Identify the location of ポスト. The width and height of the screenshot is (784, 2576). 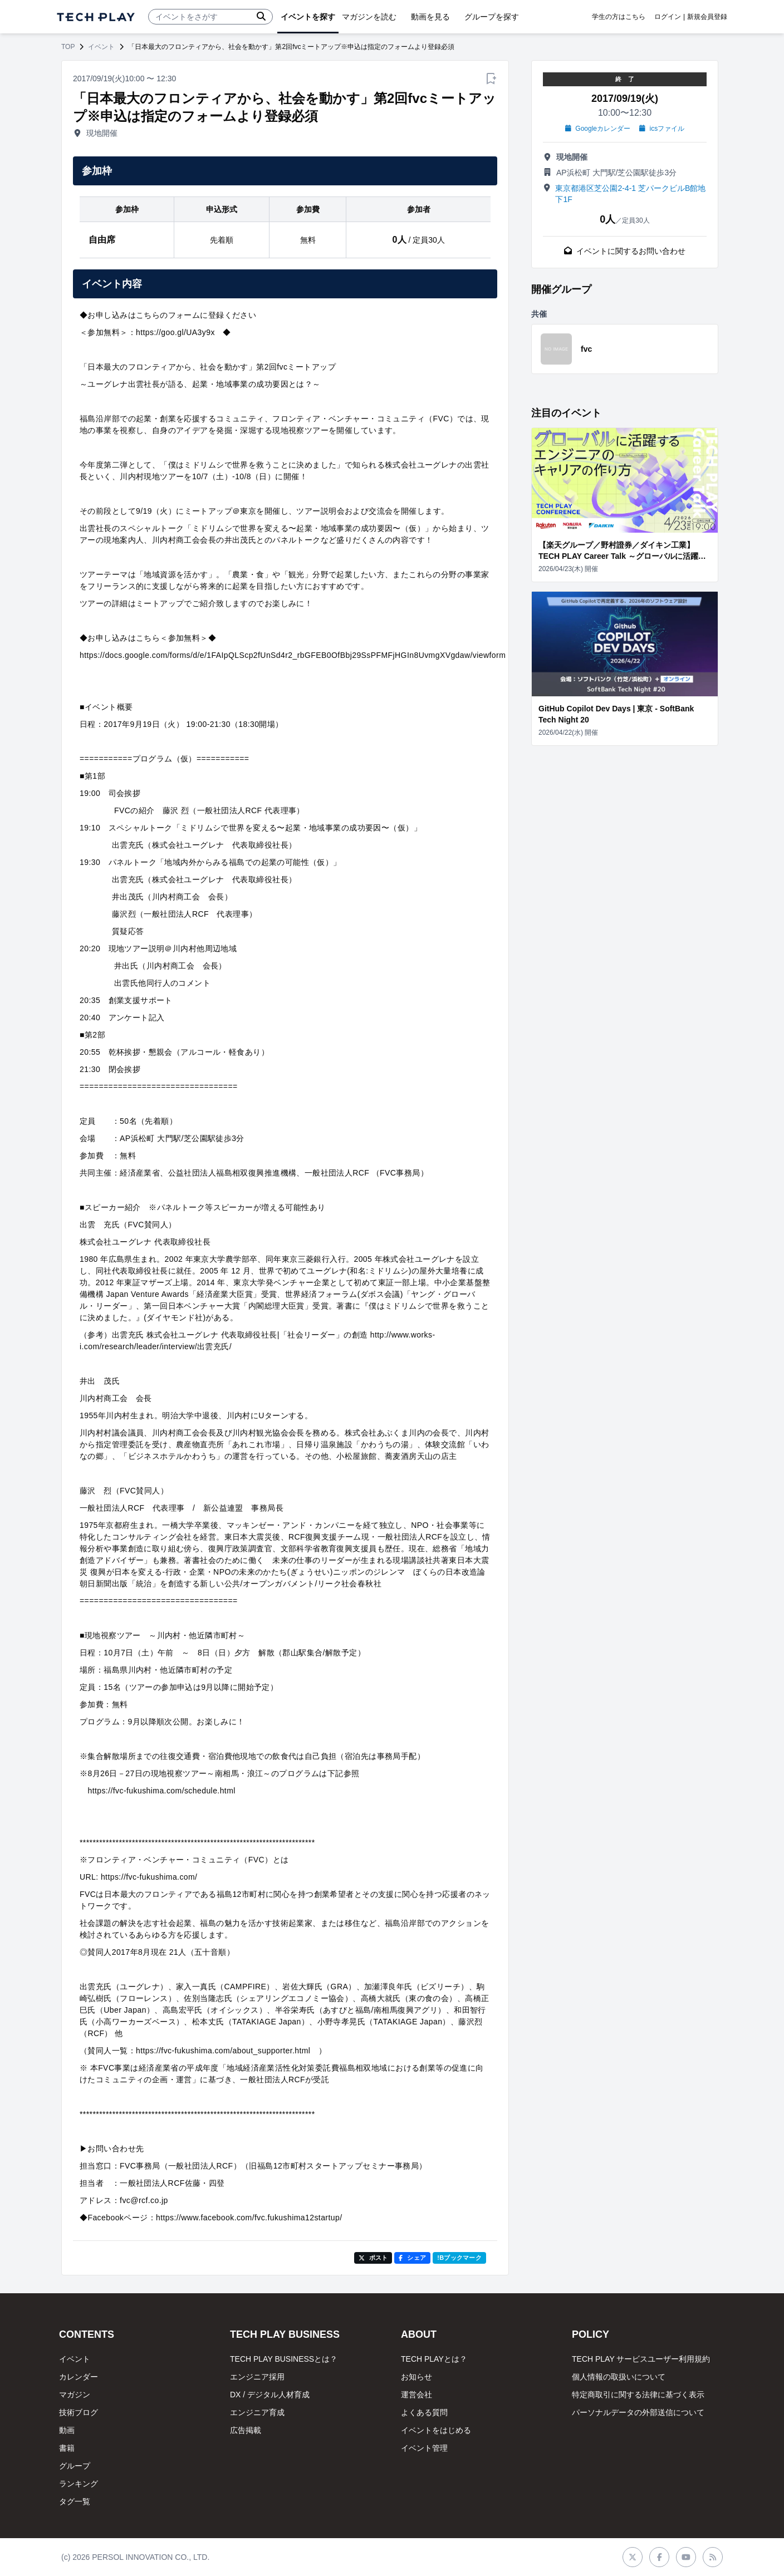
(373, 2257).